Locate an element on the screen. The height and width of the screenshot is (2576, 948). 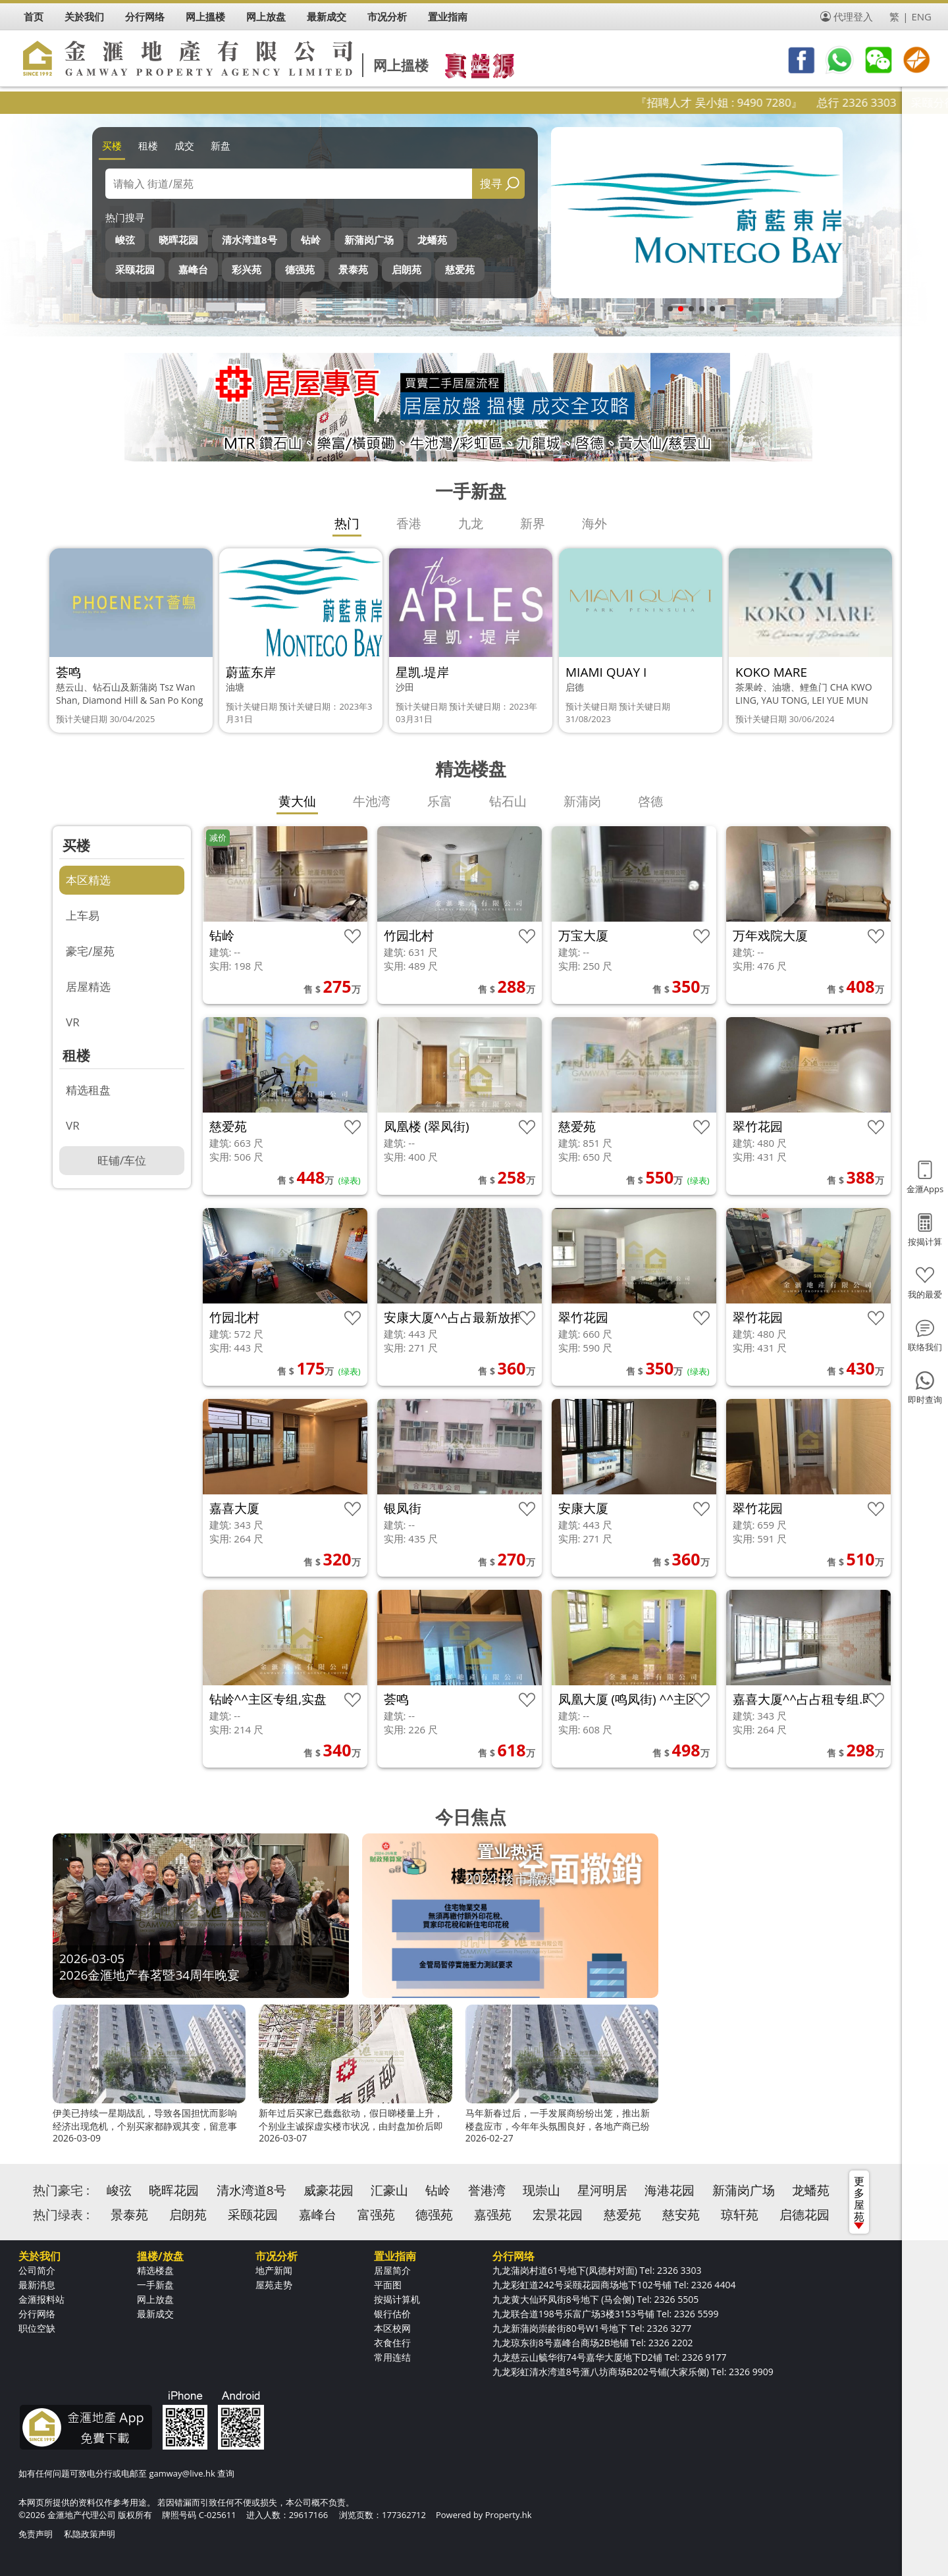
屋苑走势 is located at coordinates (273, 2284).